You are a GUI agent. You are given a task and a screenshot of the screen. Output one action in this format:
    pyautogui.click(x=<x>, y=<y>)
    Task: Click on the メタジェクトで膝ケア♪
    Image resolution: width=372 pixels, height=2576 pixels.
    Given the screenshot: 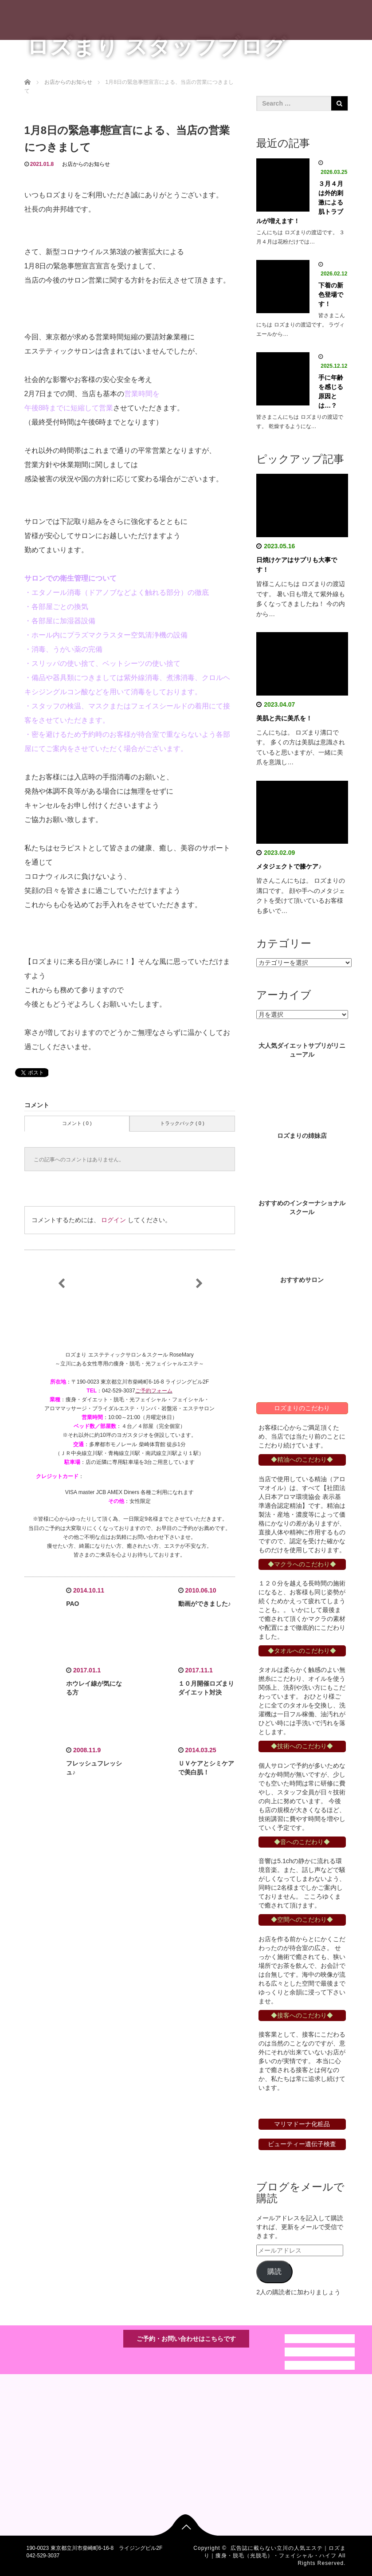 What is the action you would take?
    pyautogui.click(x=288, y=866)
    